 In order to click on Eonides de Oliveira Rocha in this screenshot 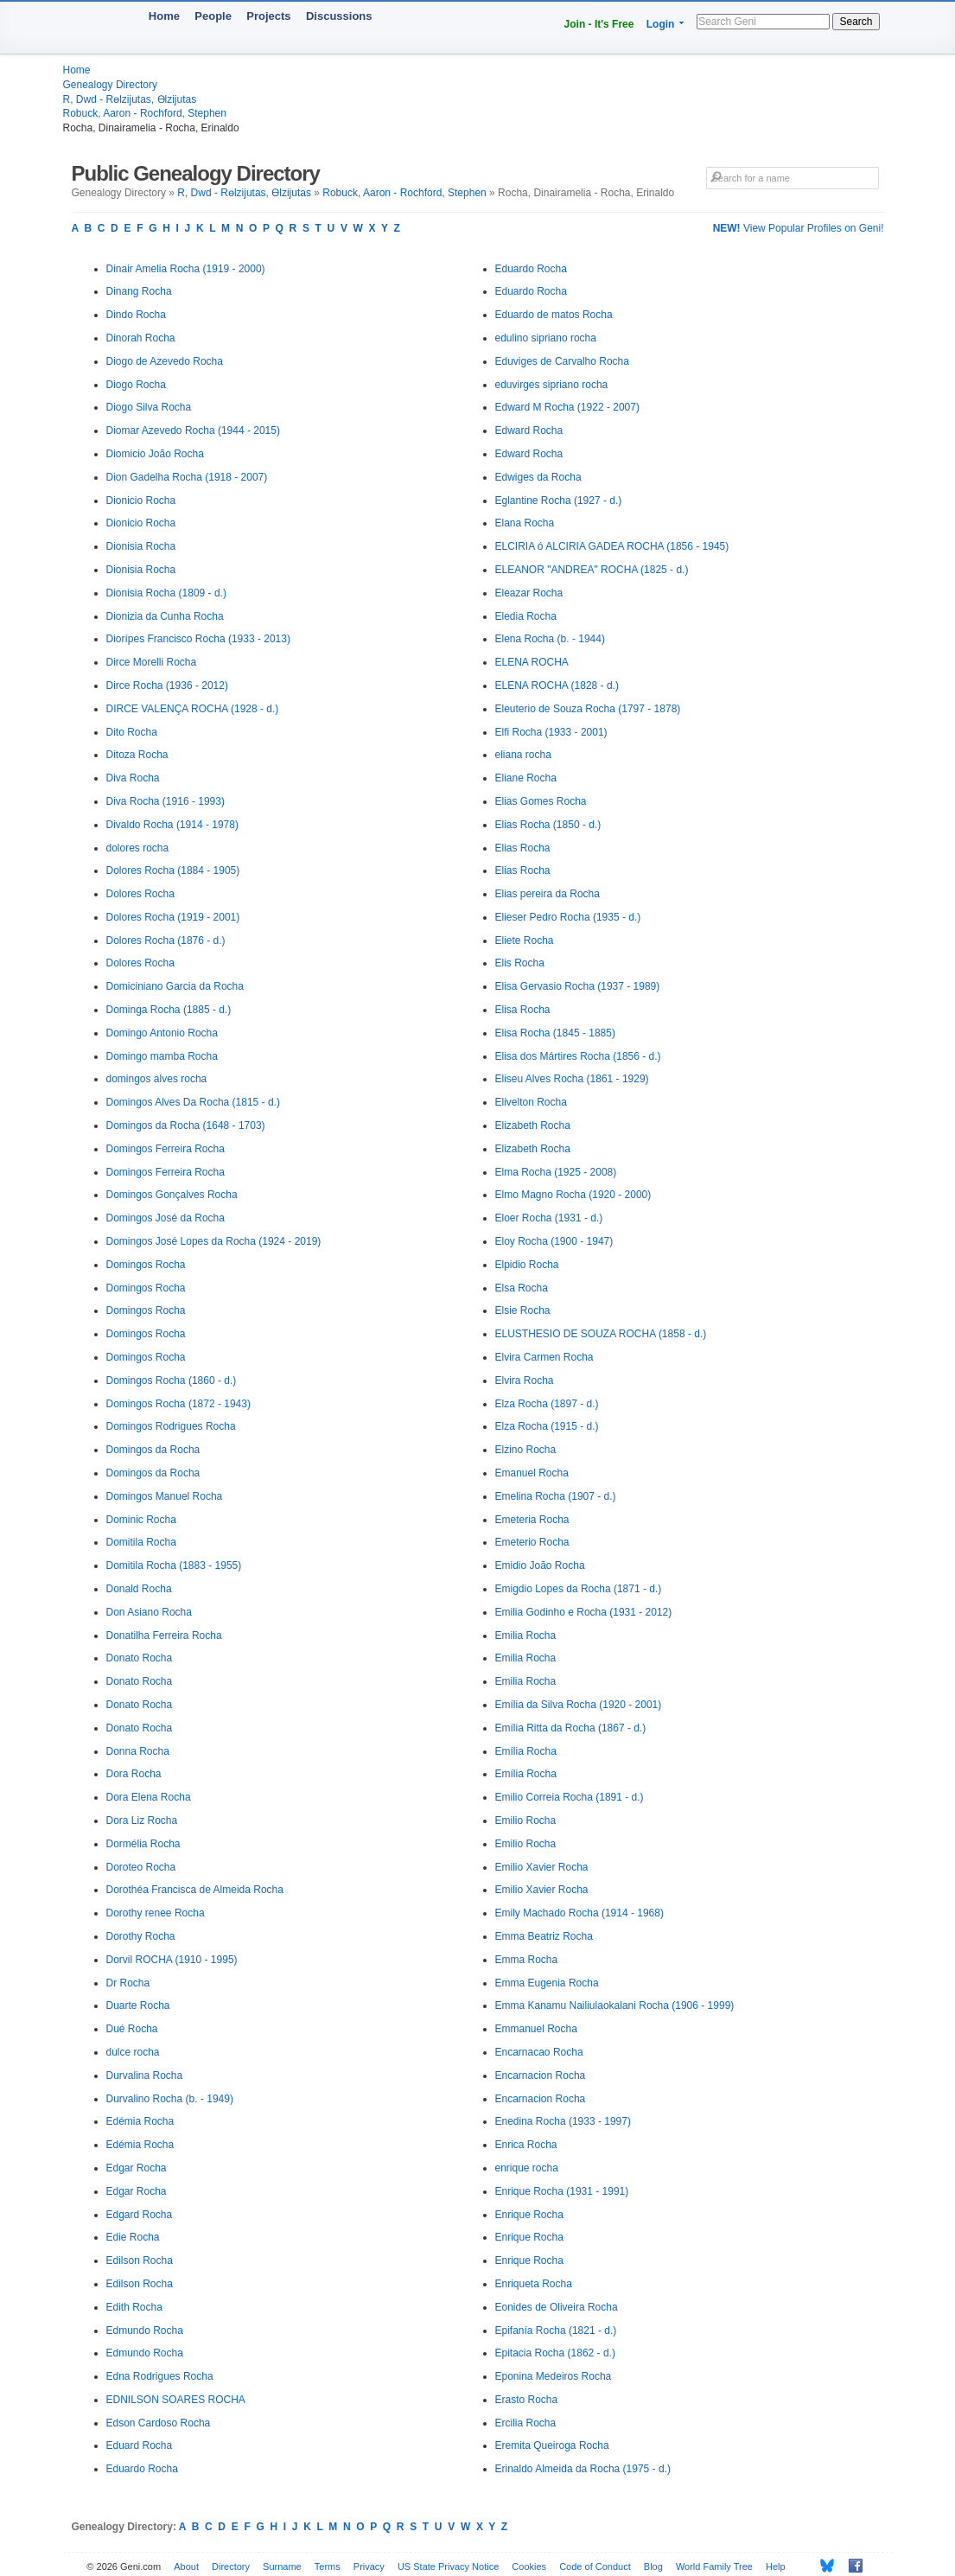, I will do `click(556, 2307)`.